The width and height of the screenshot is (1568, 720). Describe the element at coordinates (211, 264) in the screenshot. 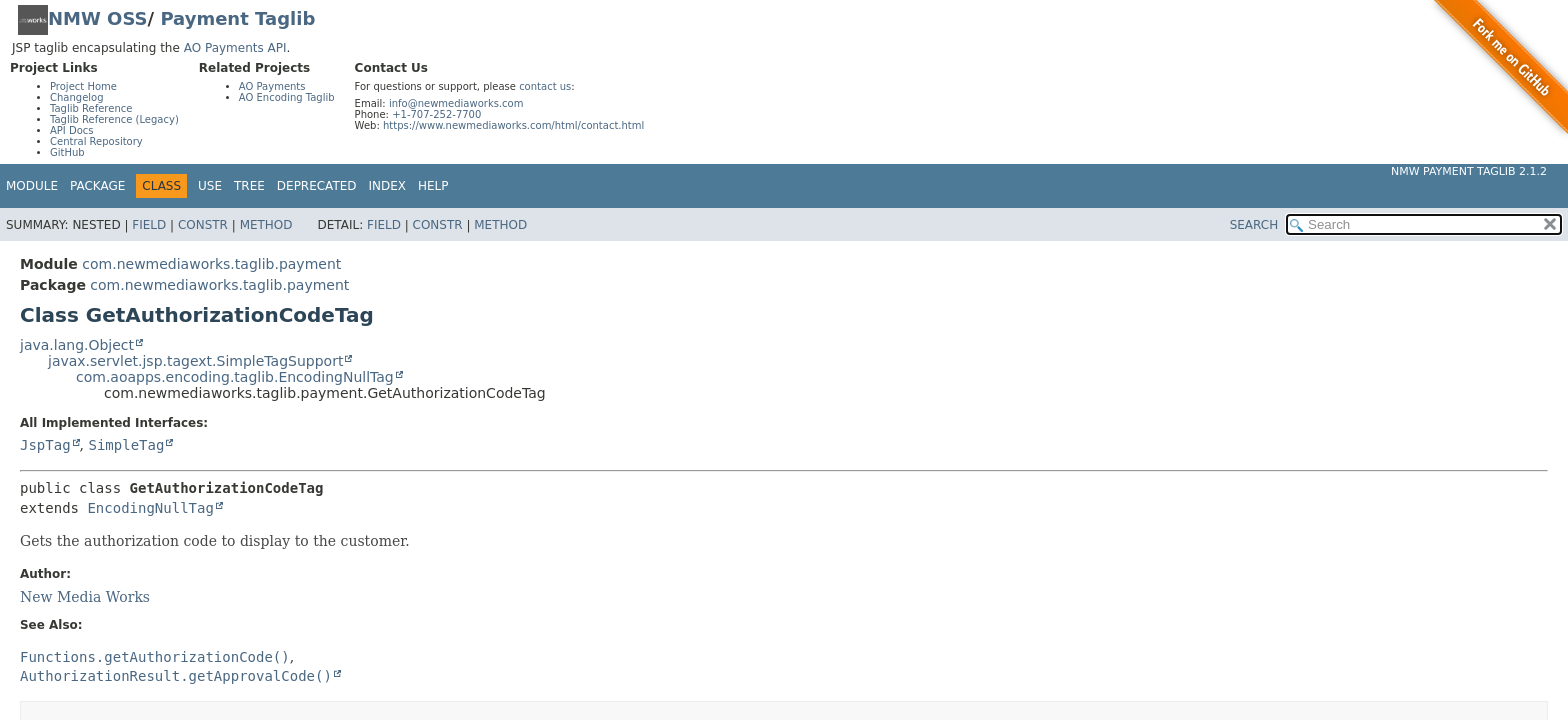

I see `com.newmediaworks.taglib.payment` at that location.